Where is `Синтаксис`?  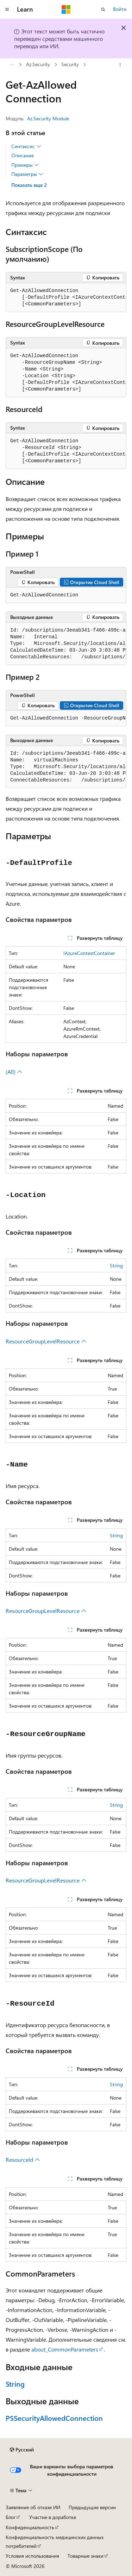 Синтаксис is located at coordinates (26, 146).